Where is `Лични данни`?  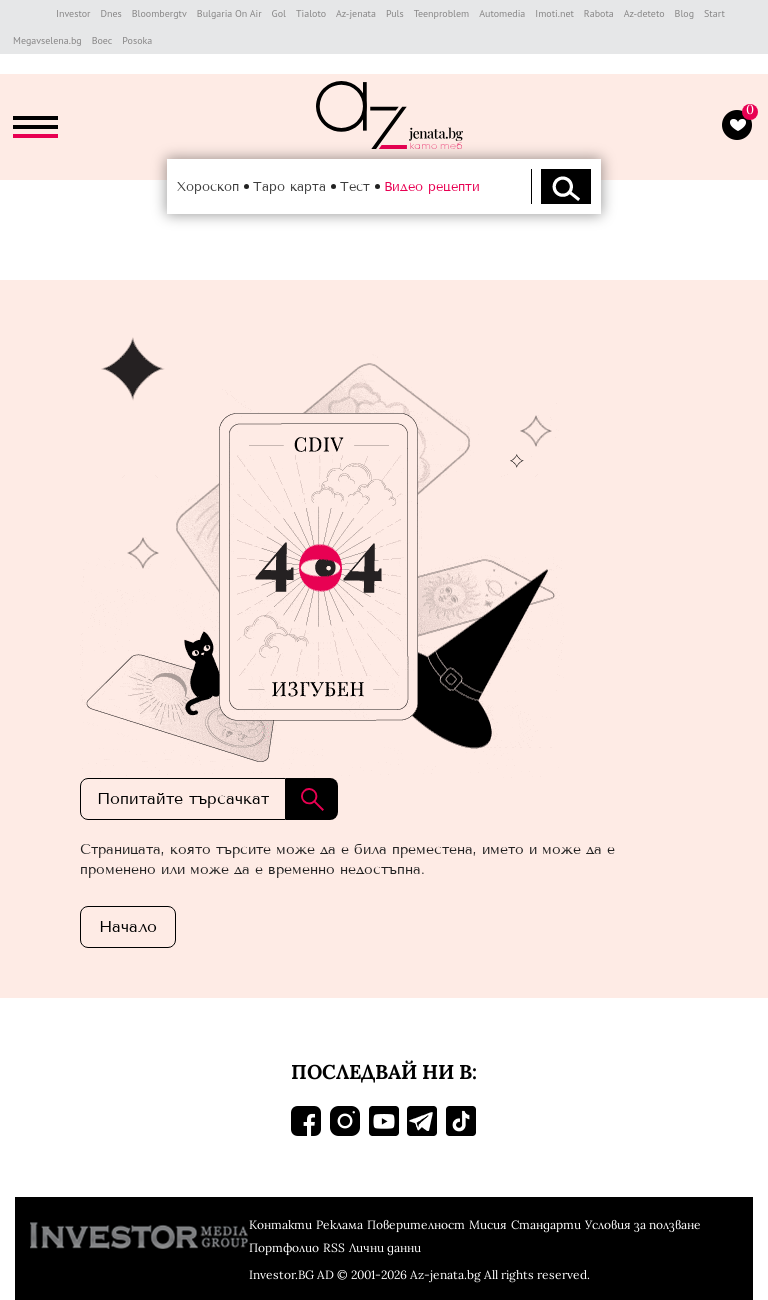
Лични данни is located at coordinates (385, 1247).